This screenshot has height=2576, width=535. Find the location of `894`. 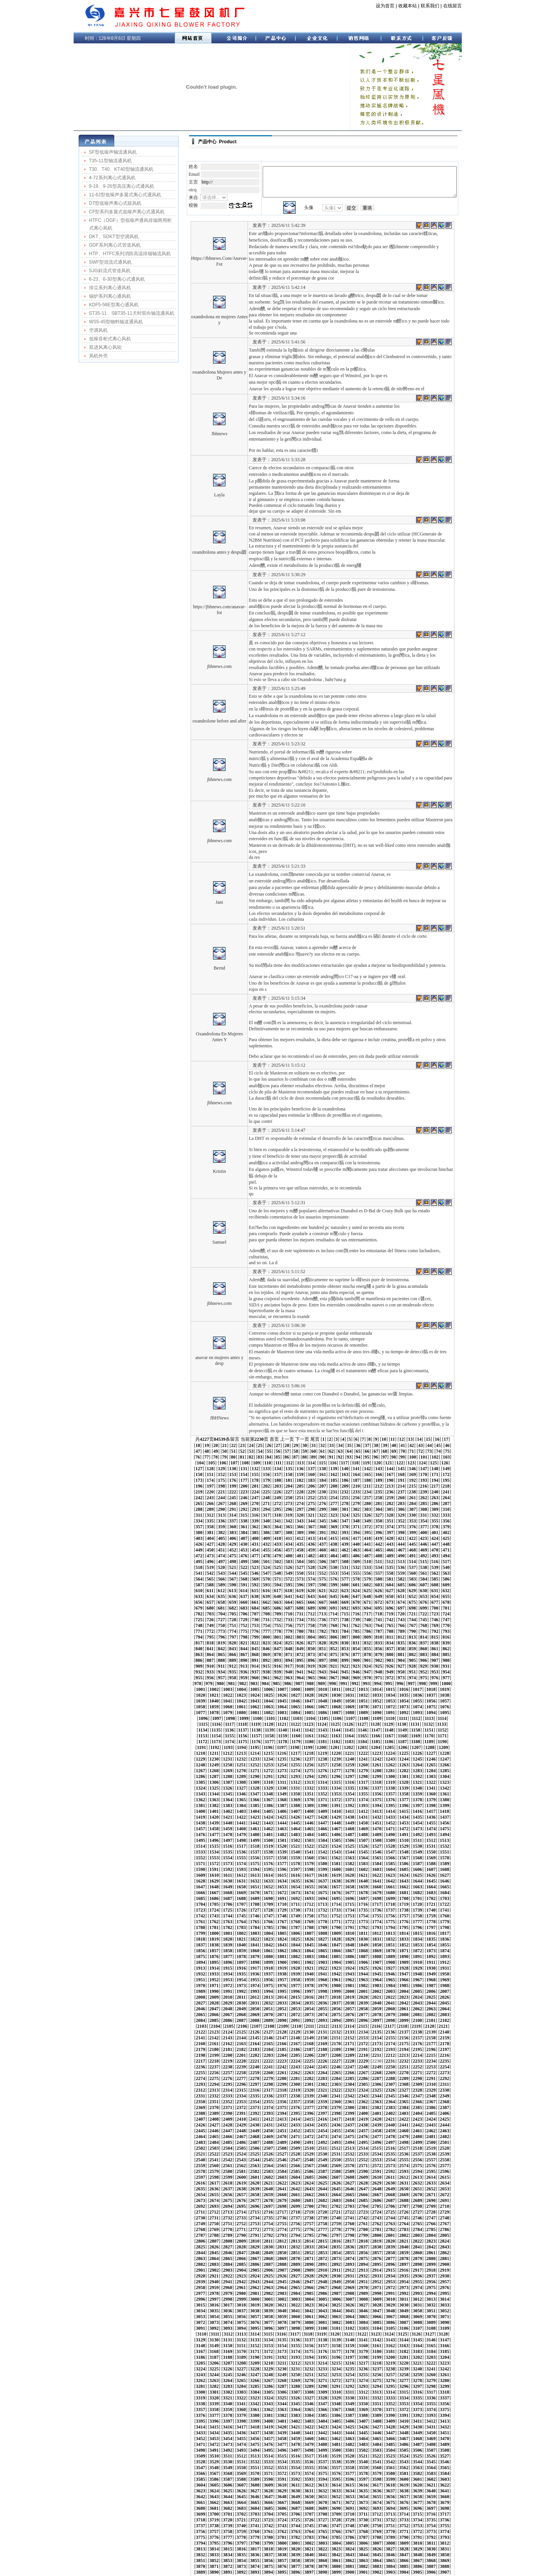

894 is located at coordinates (255, 1619).